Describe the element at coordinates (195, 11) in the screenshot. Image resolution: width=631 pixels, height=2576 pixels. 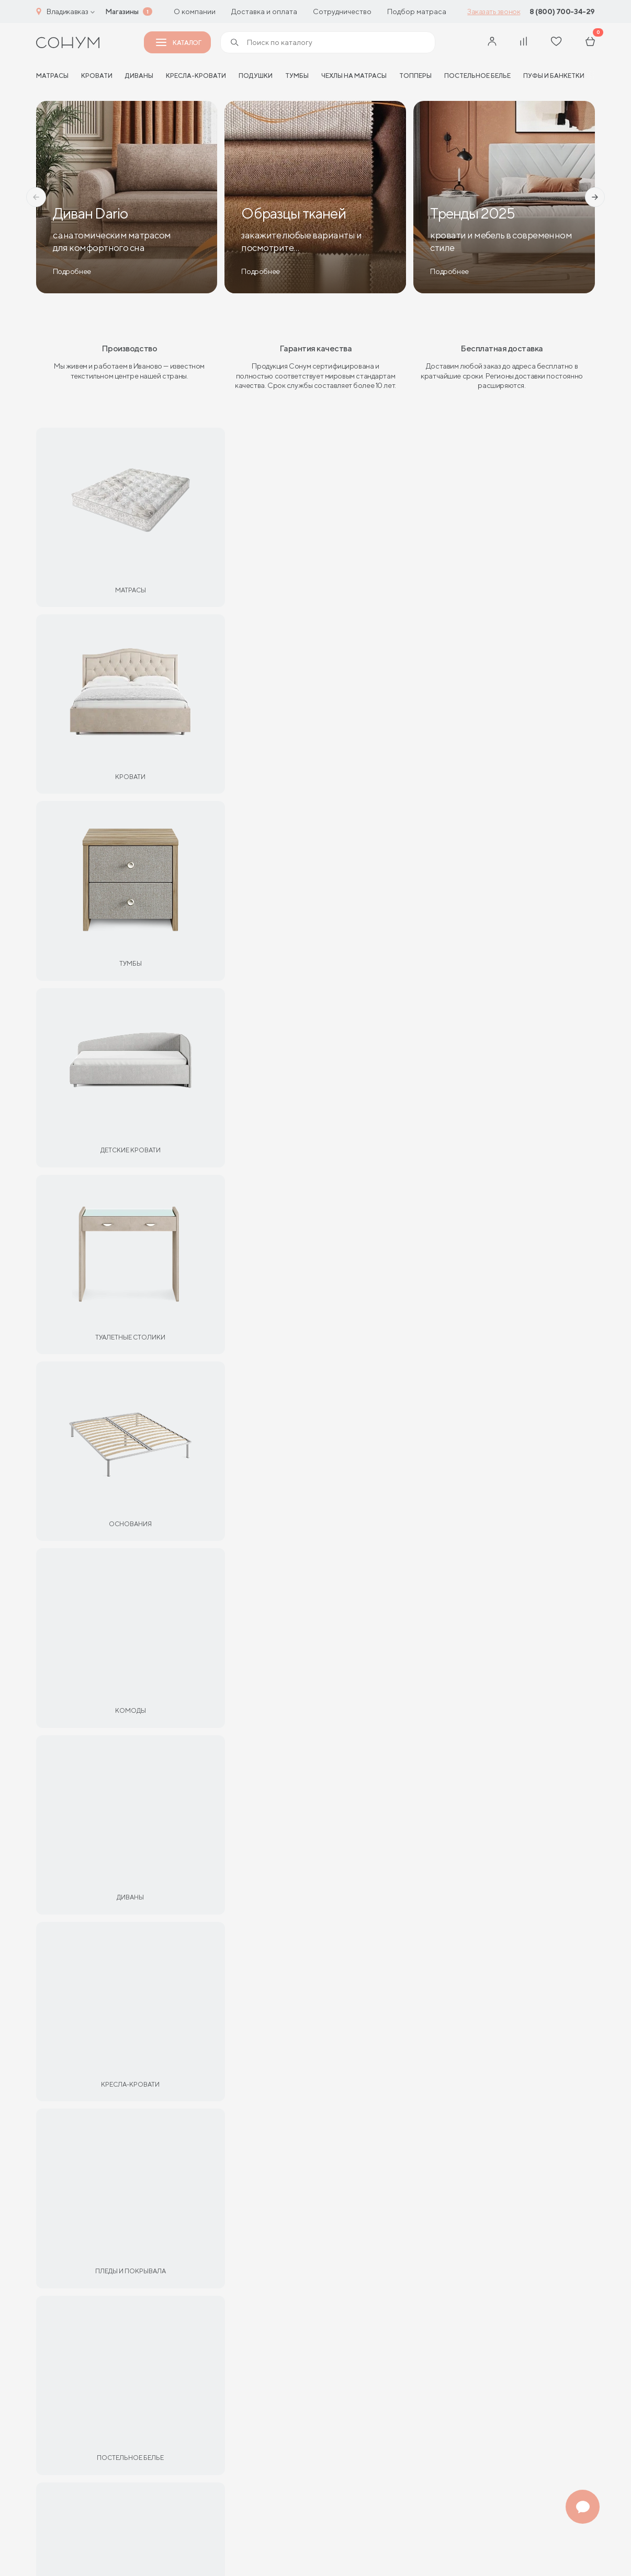
I see `О компании` at that location.